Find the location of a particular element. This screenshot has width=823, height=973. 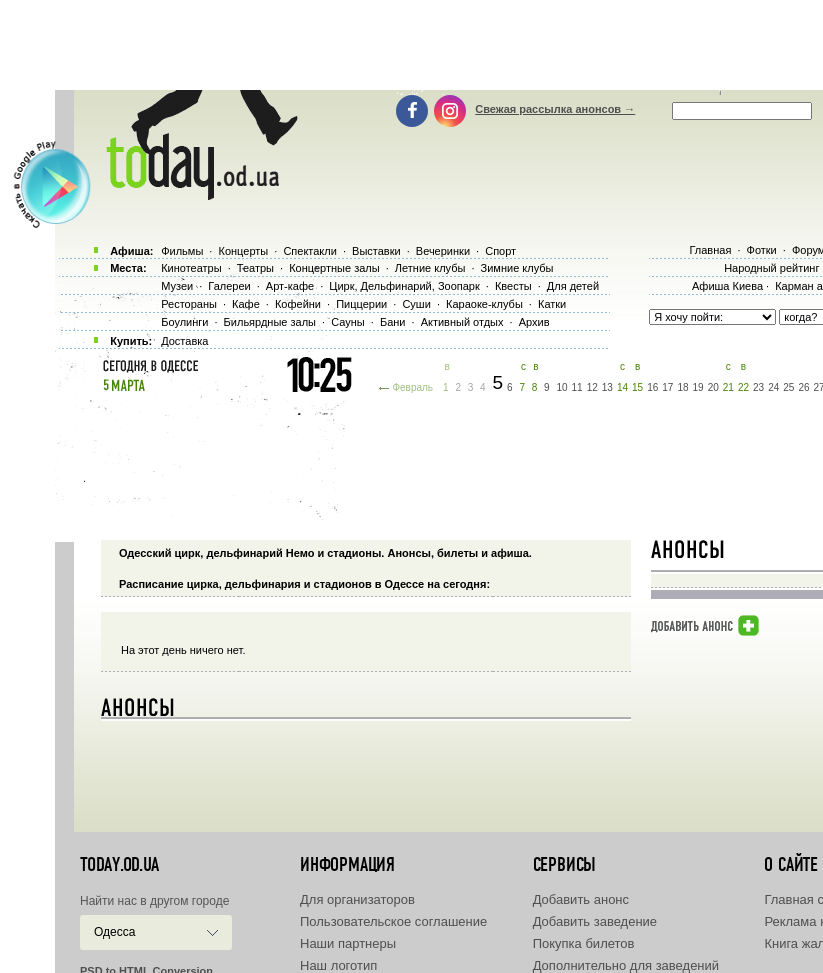

15 is located at coordinates (637, 387).